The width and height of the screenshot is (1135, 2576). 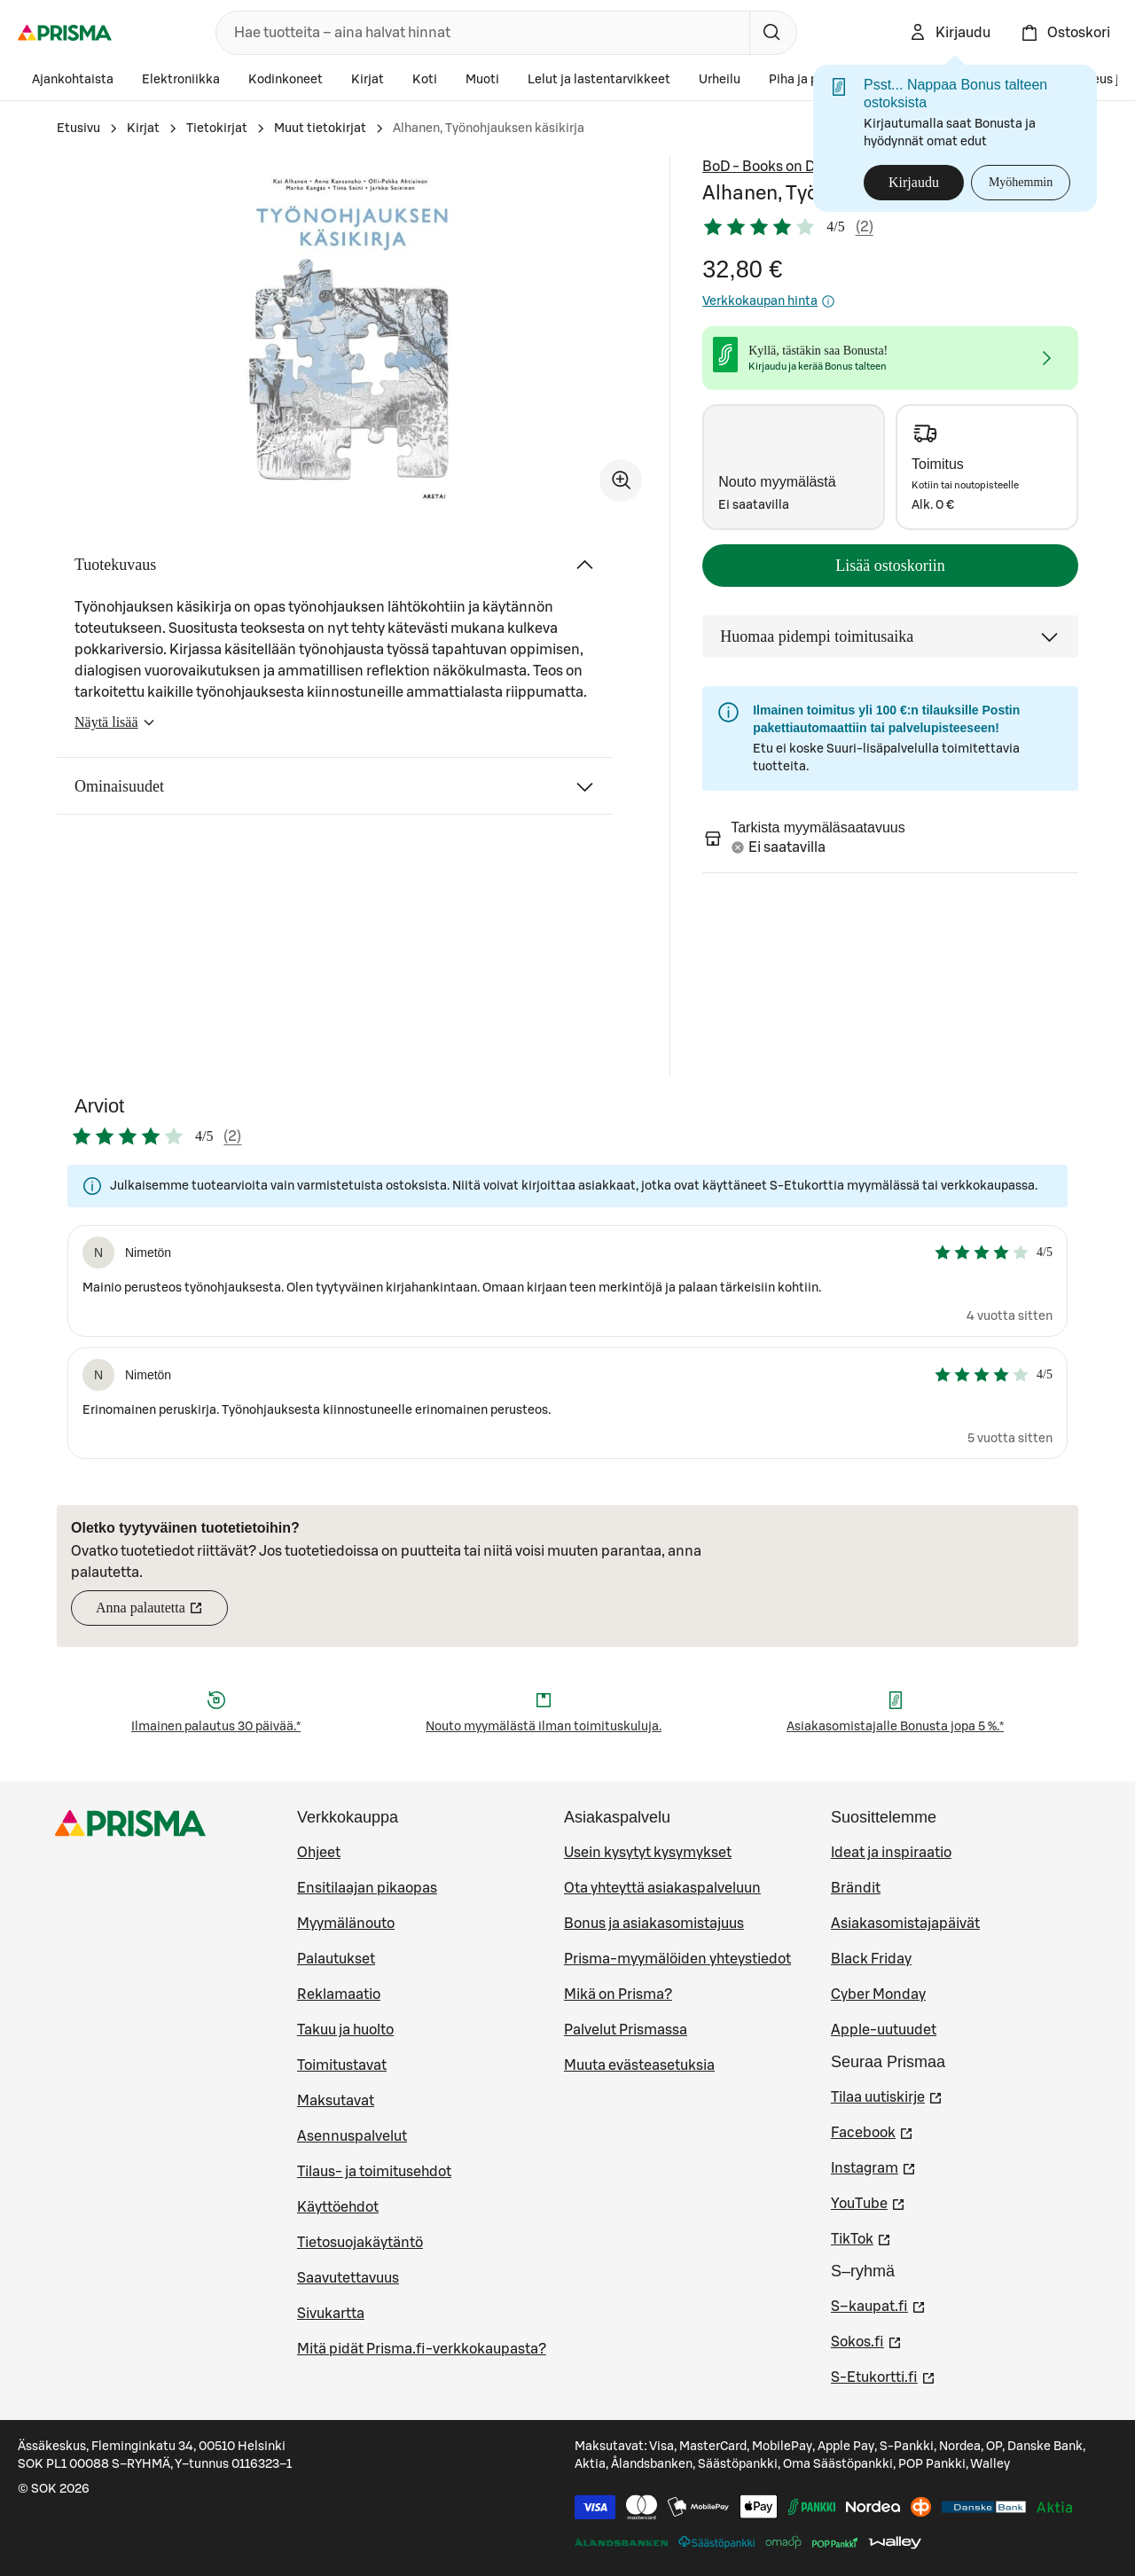 What do you see at coordinates (866, 2340) in the screenshot?
I see `Sokos.fi` at bounding box center [866, 2340].